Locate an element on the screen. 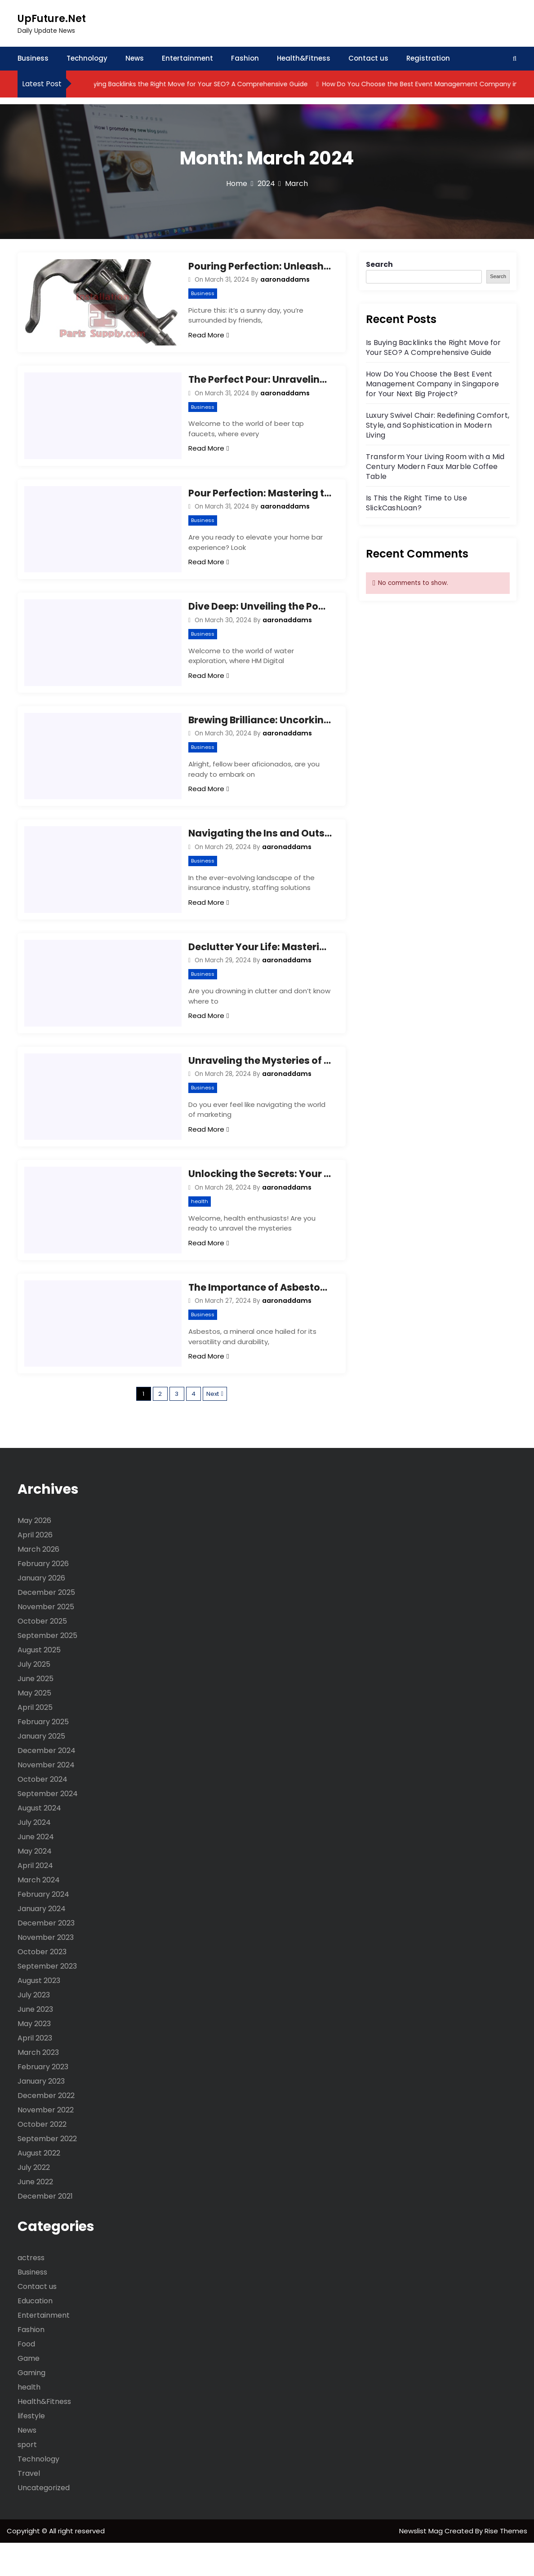  Is This the Right Time to Use SlickCashLoan? is located at coordinates (416, 503).